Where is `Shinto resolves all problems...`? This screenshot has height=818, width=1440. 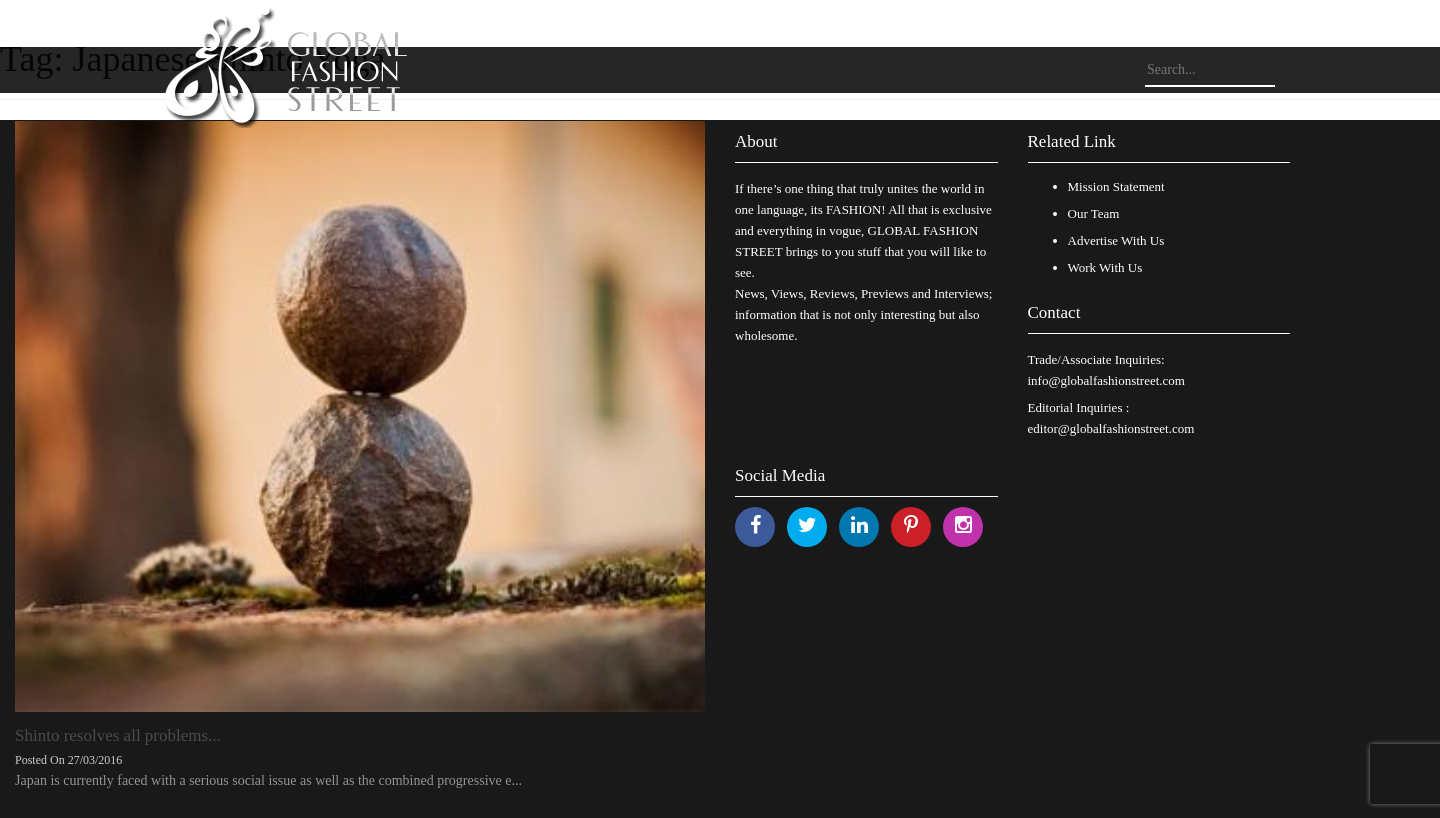
Shinto resolves all problems... is located at coordinates (118, 735).